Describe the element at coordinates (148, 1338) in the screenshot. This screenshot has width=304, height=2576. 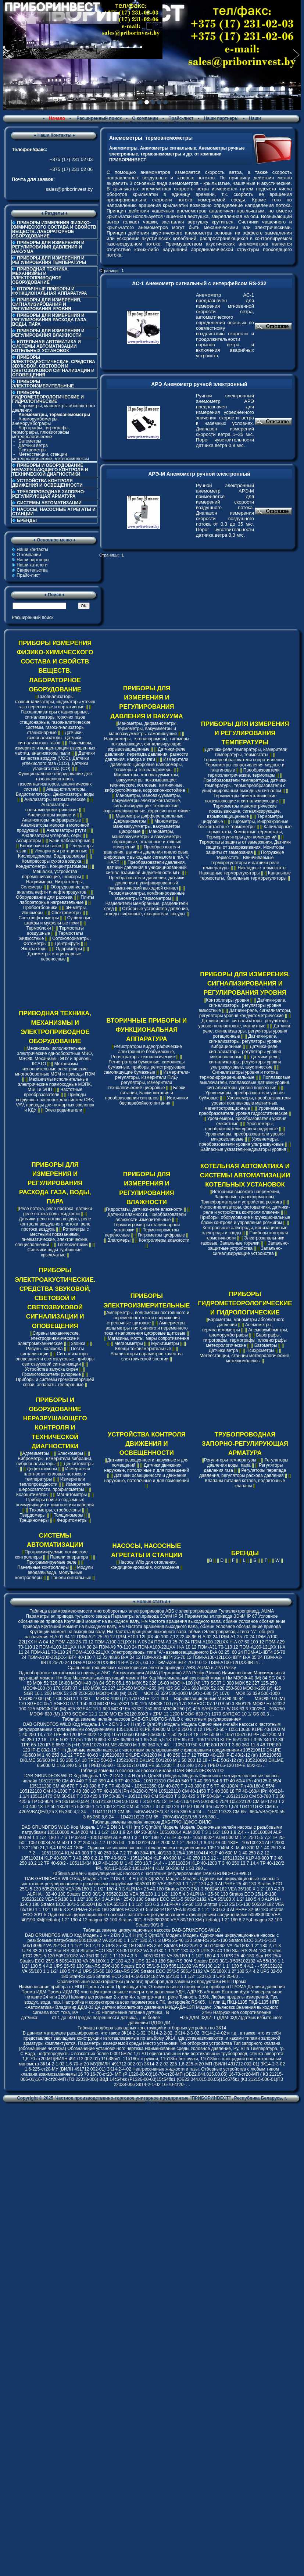
I see `Магазины, мосты, меры сопротивления` at that location.